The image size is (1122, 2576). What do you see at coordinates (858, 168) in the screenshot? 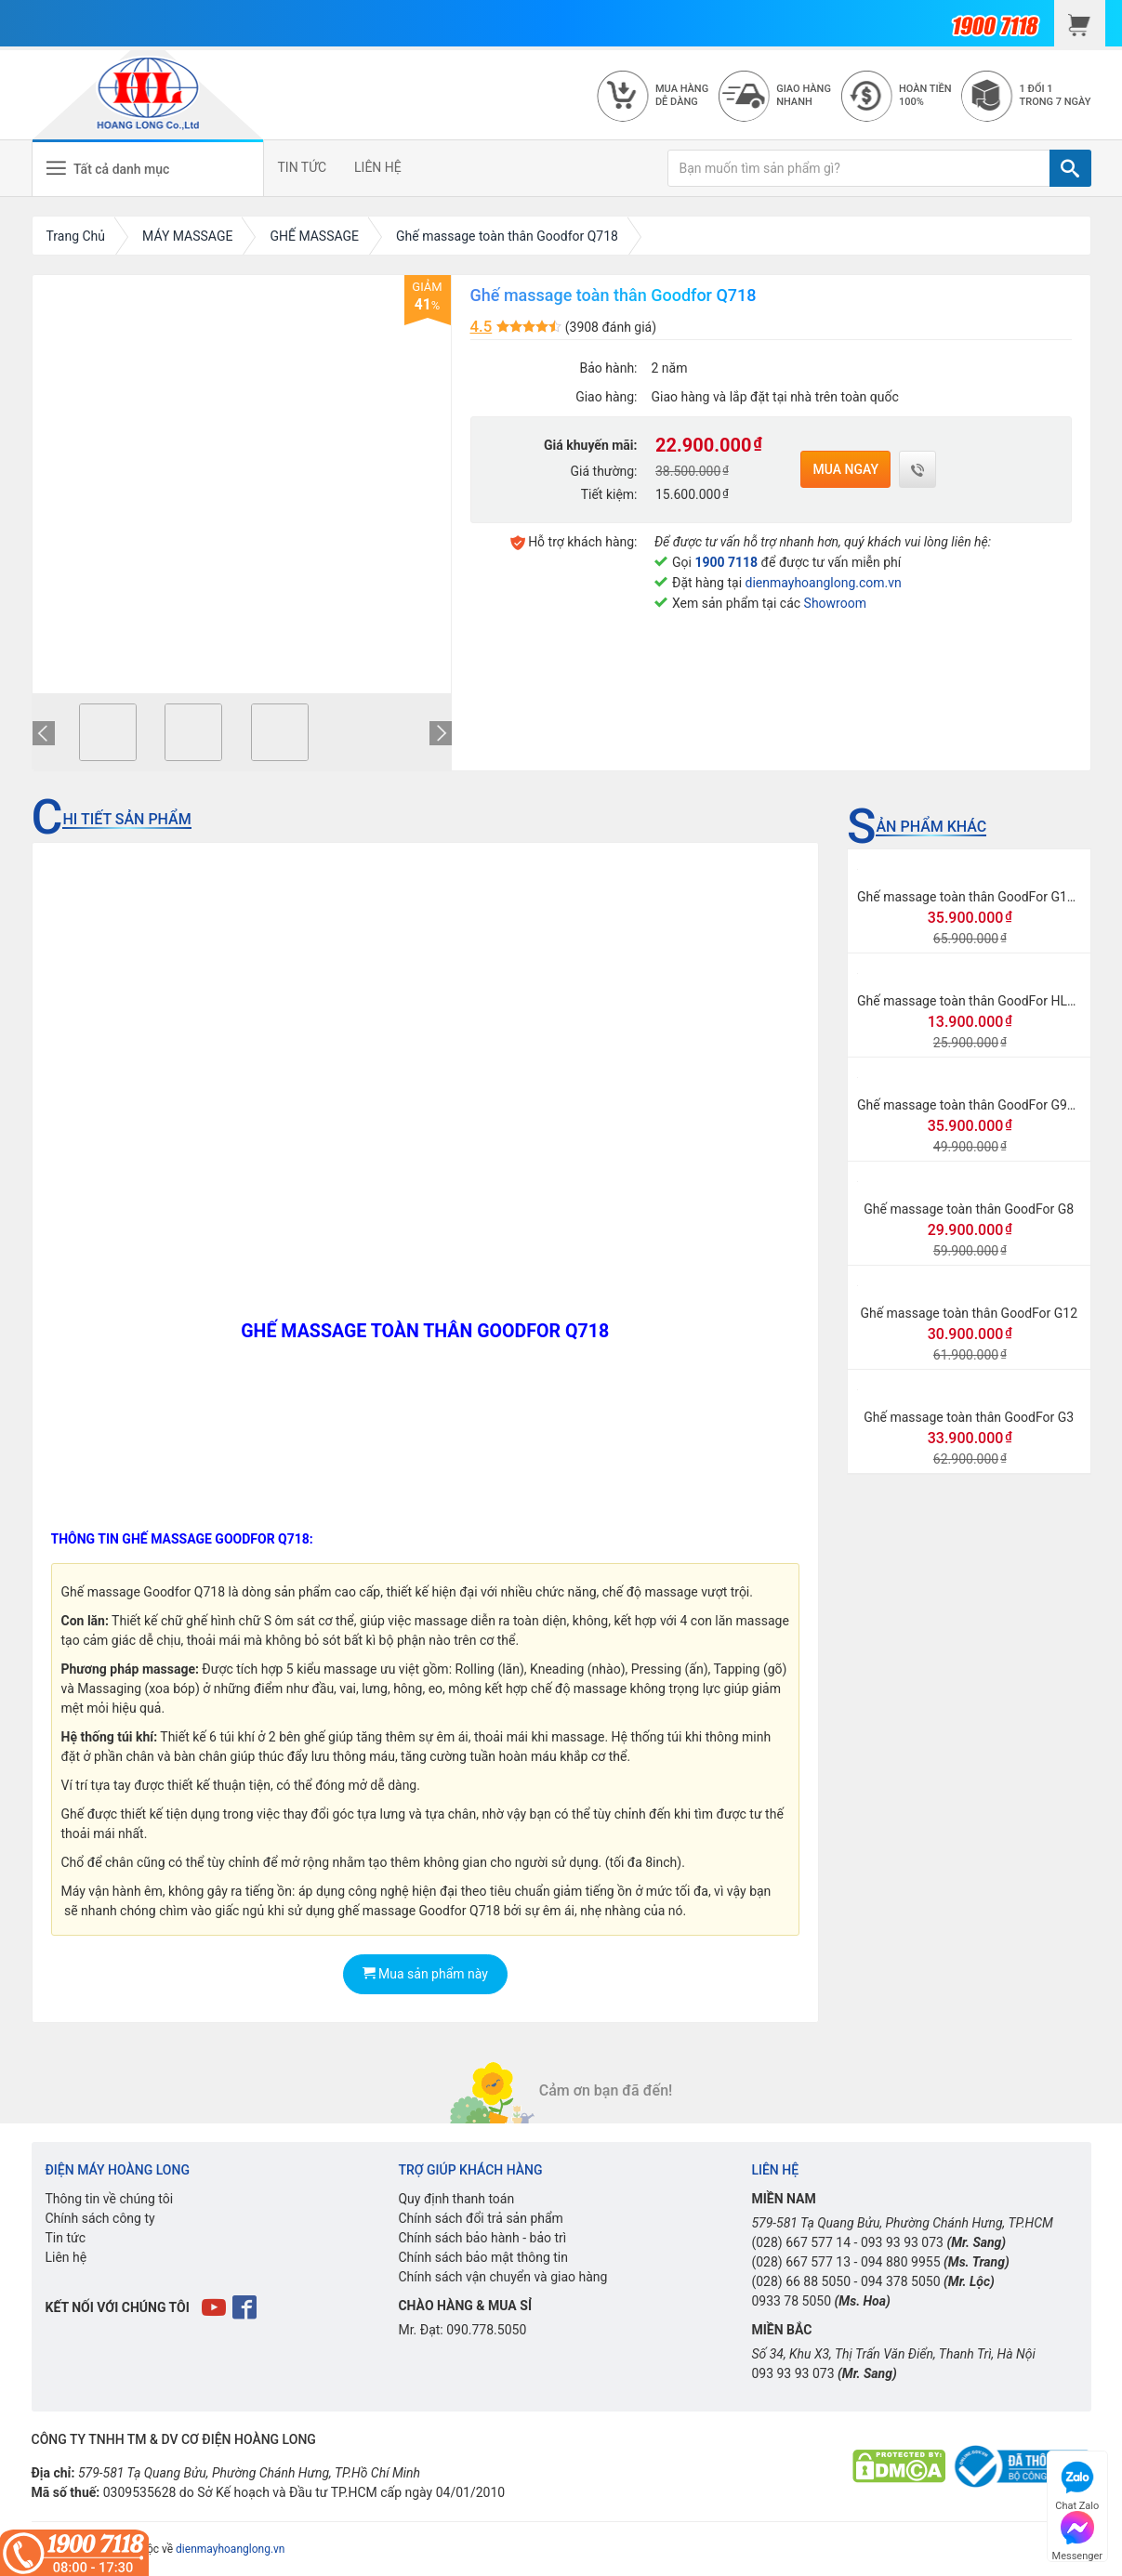
I see `[Bạn muốn tìm sản phẩm gì?]` at bounding box center [858, 168].